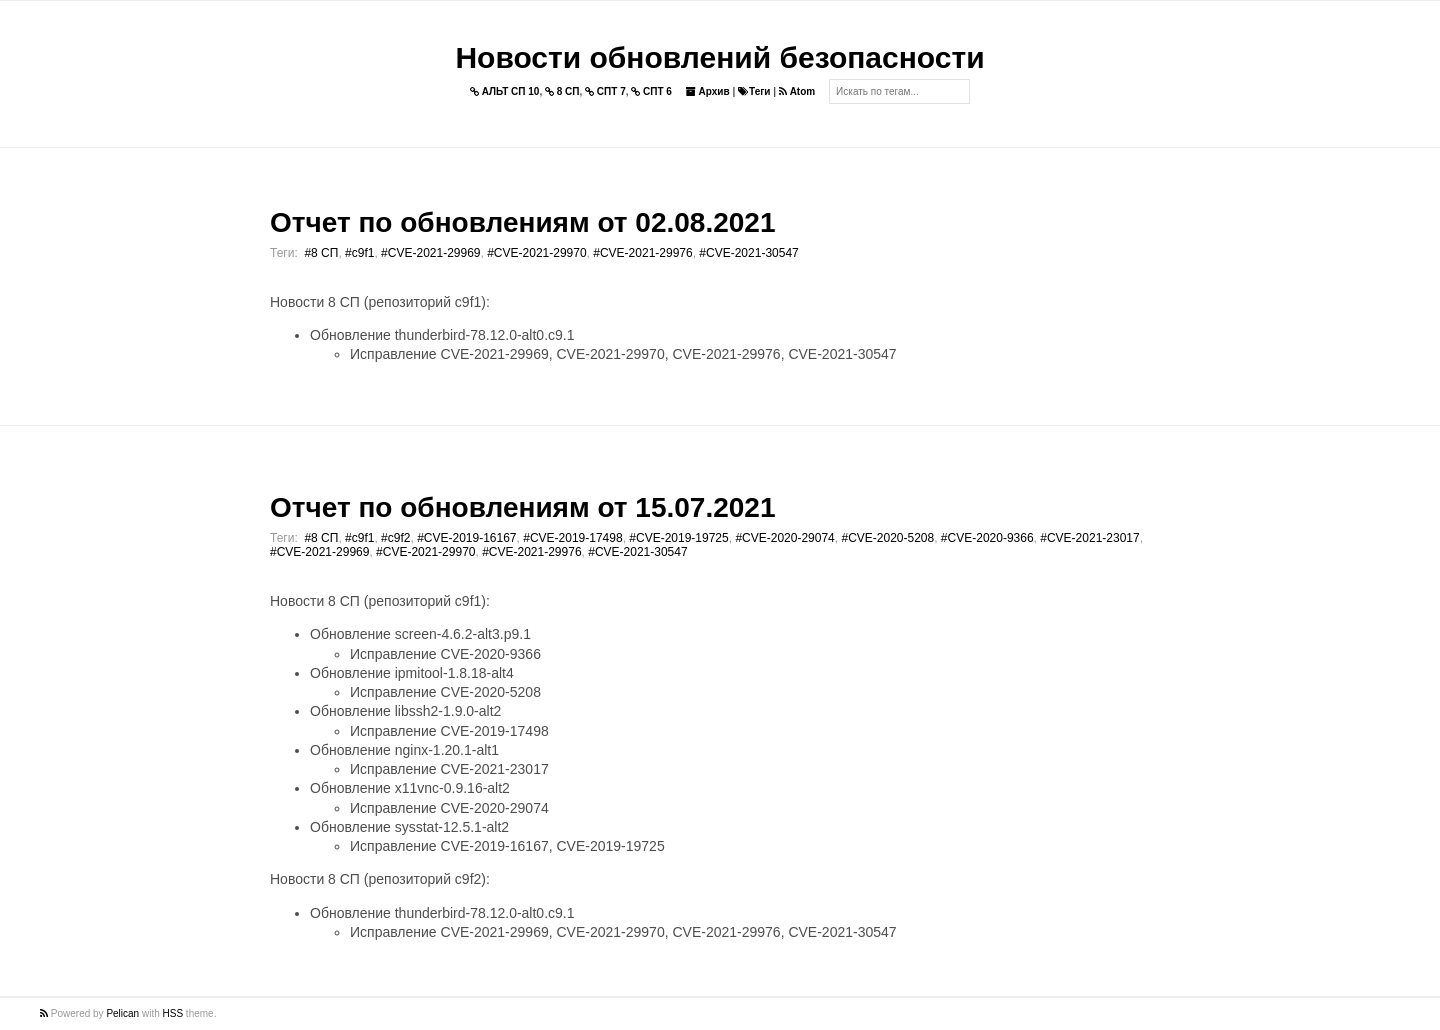  Describe the element at coordinates (321, 253) in the screenshot. I see `#8 СП` at that location.